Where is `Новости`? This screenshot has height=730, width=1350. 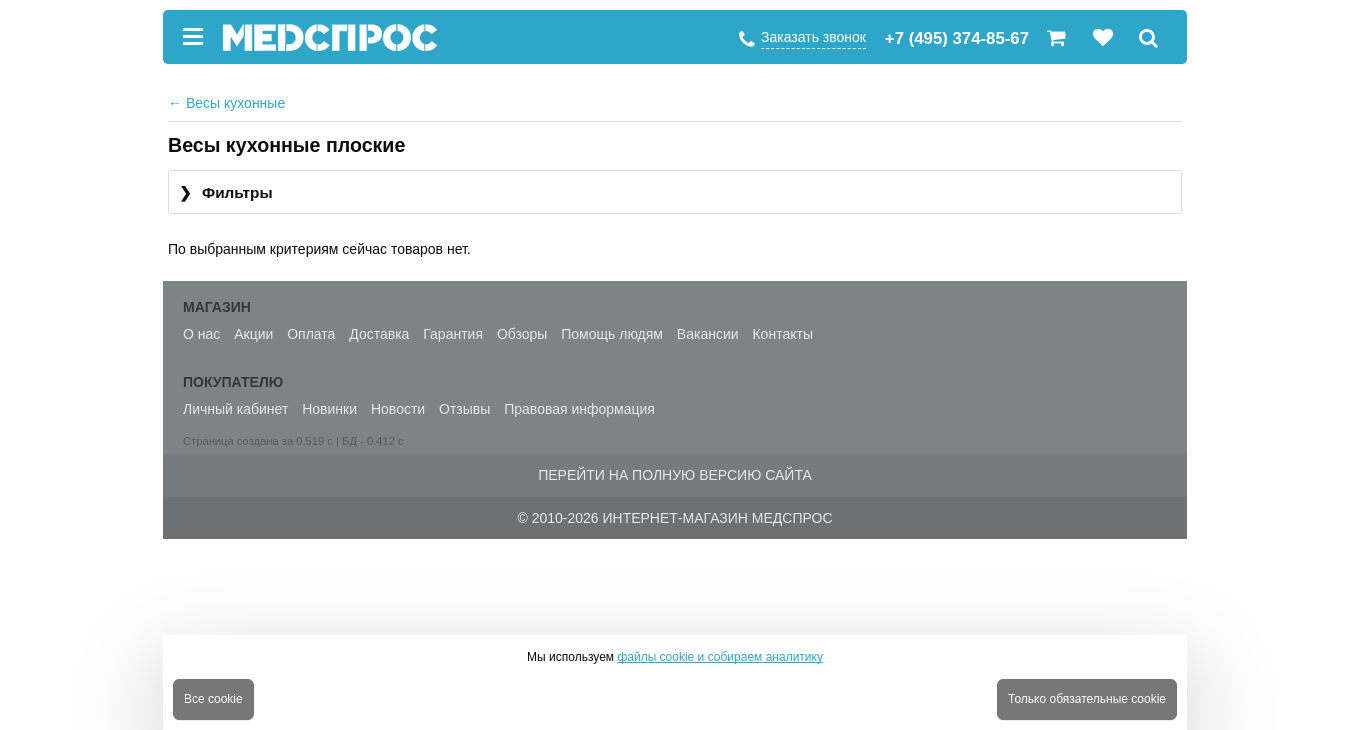
Новости is located at coordinates (398, 409).